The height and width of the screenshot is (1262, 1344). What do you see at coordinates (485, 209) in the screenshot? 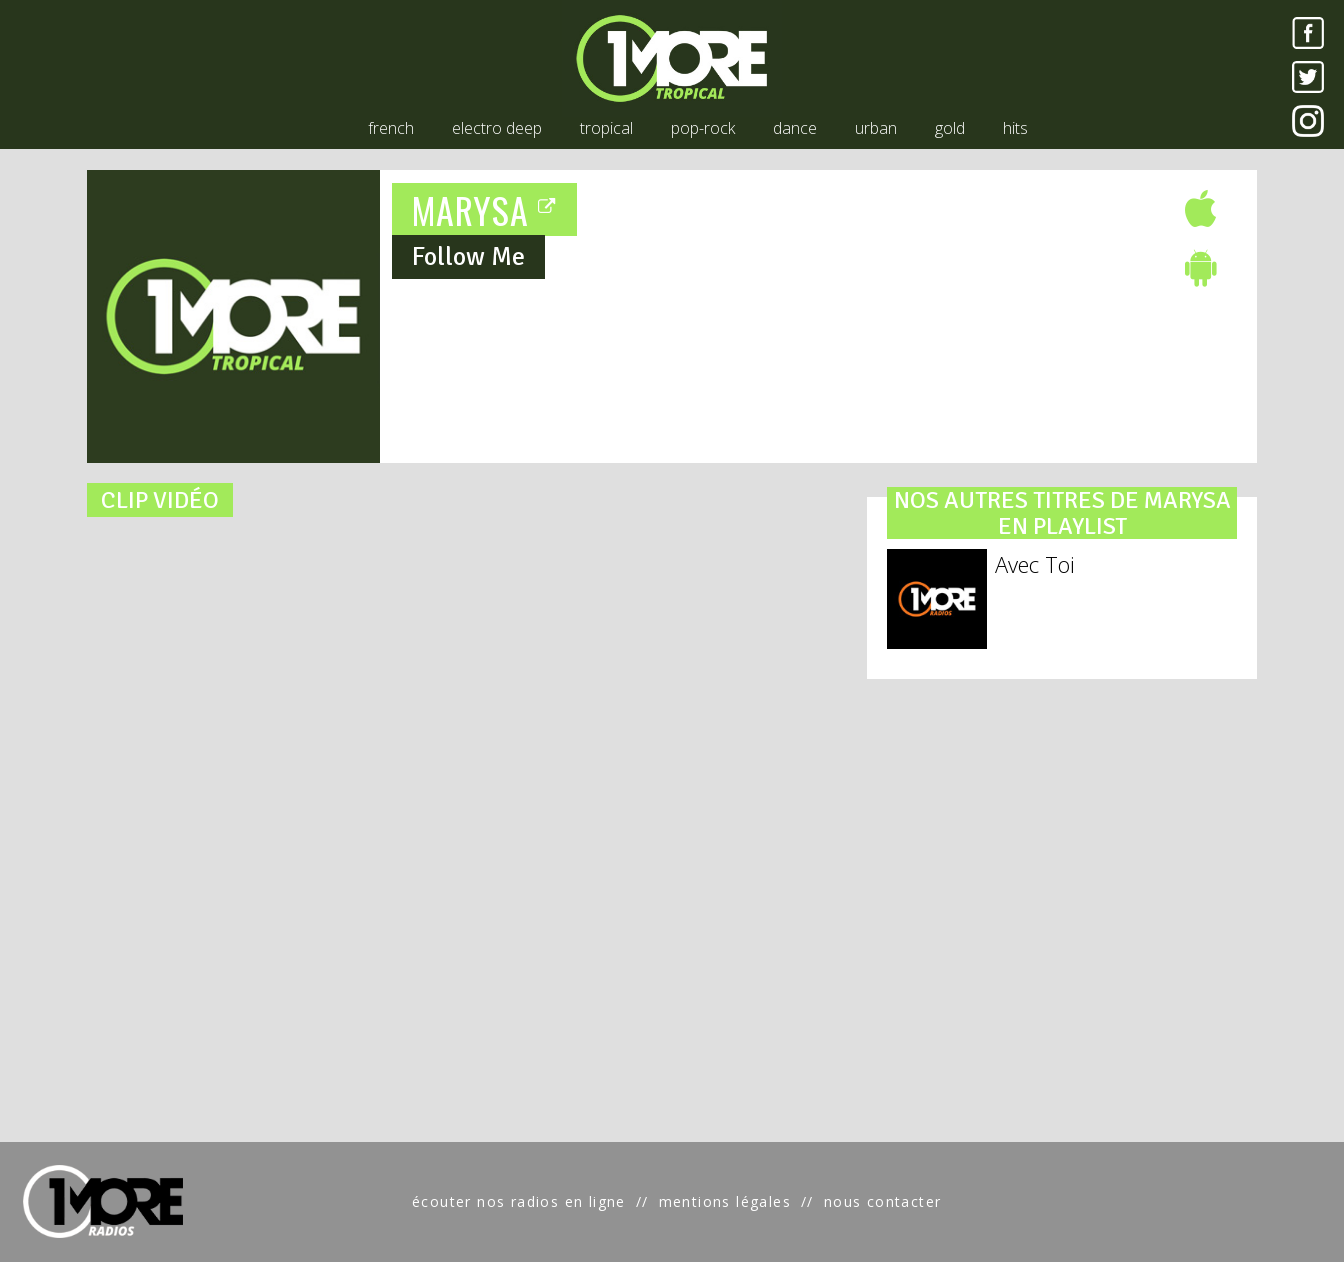
I see `MARYSA` at bounding box center [485, 209].